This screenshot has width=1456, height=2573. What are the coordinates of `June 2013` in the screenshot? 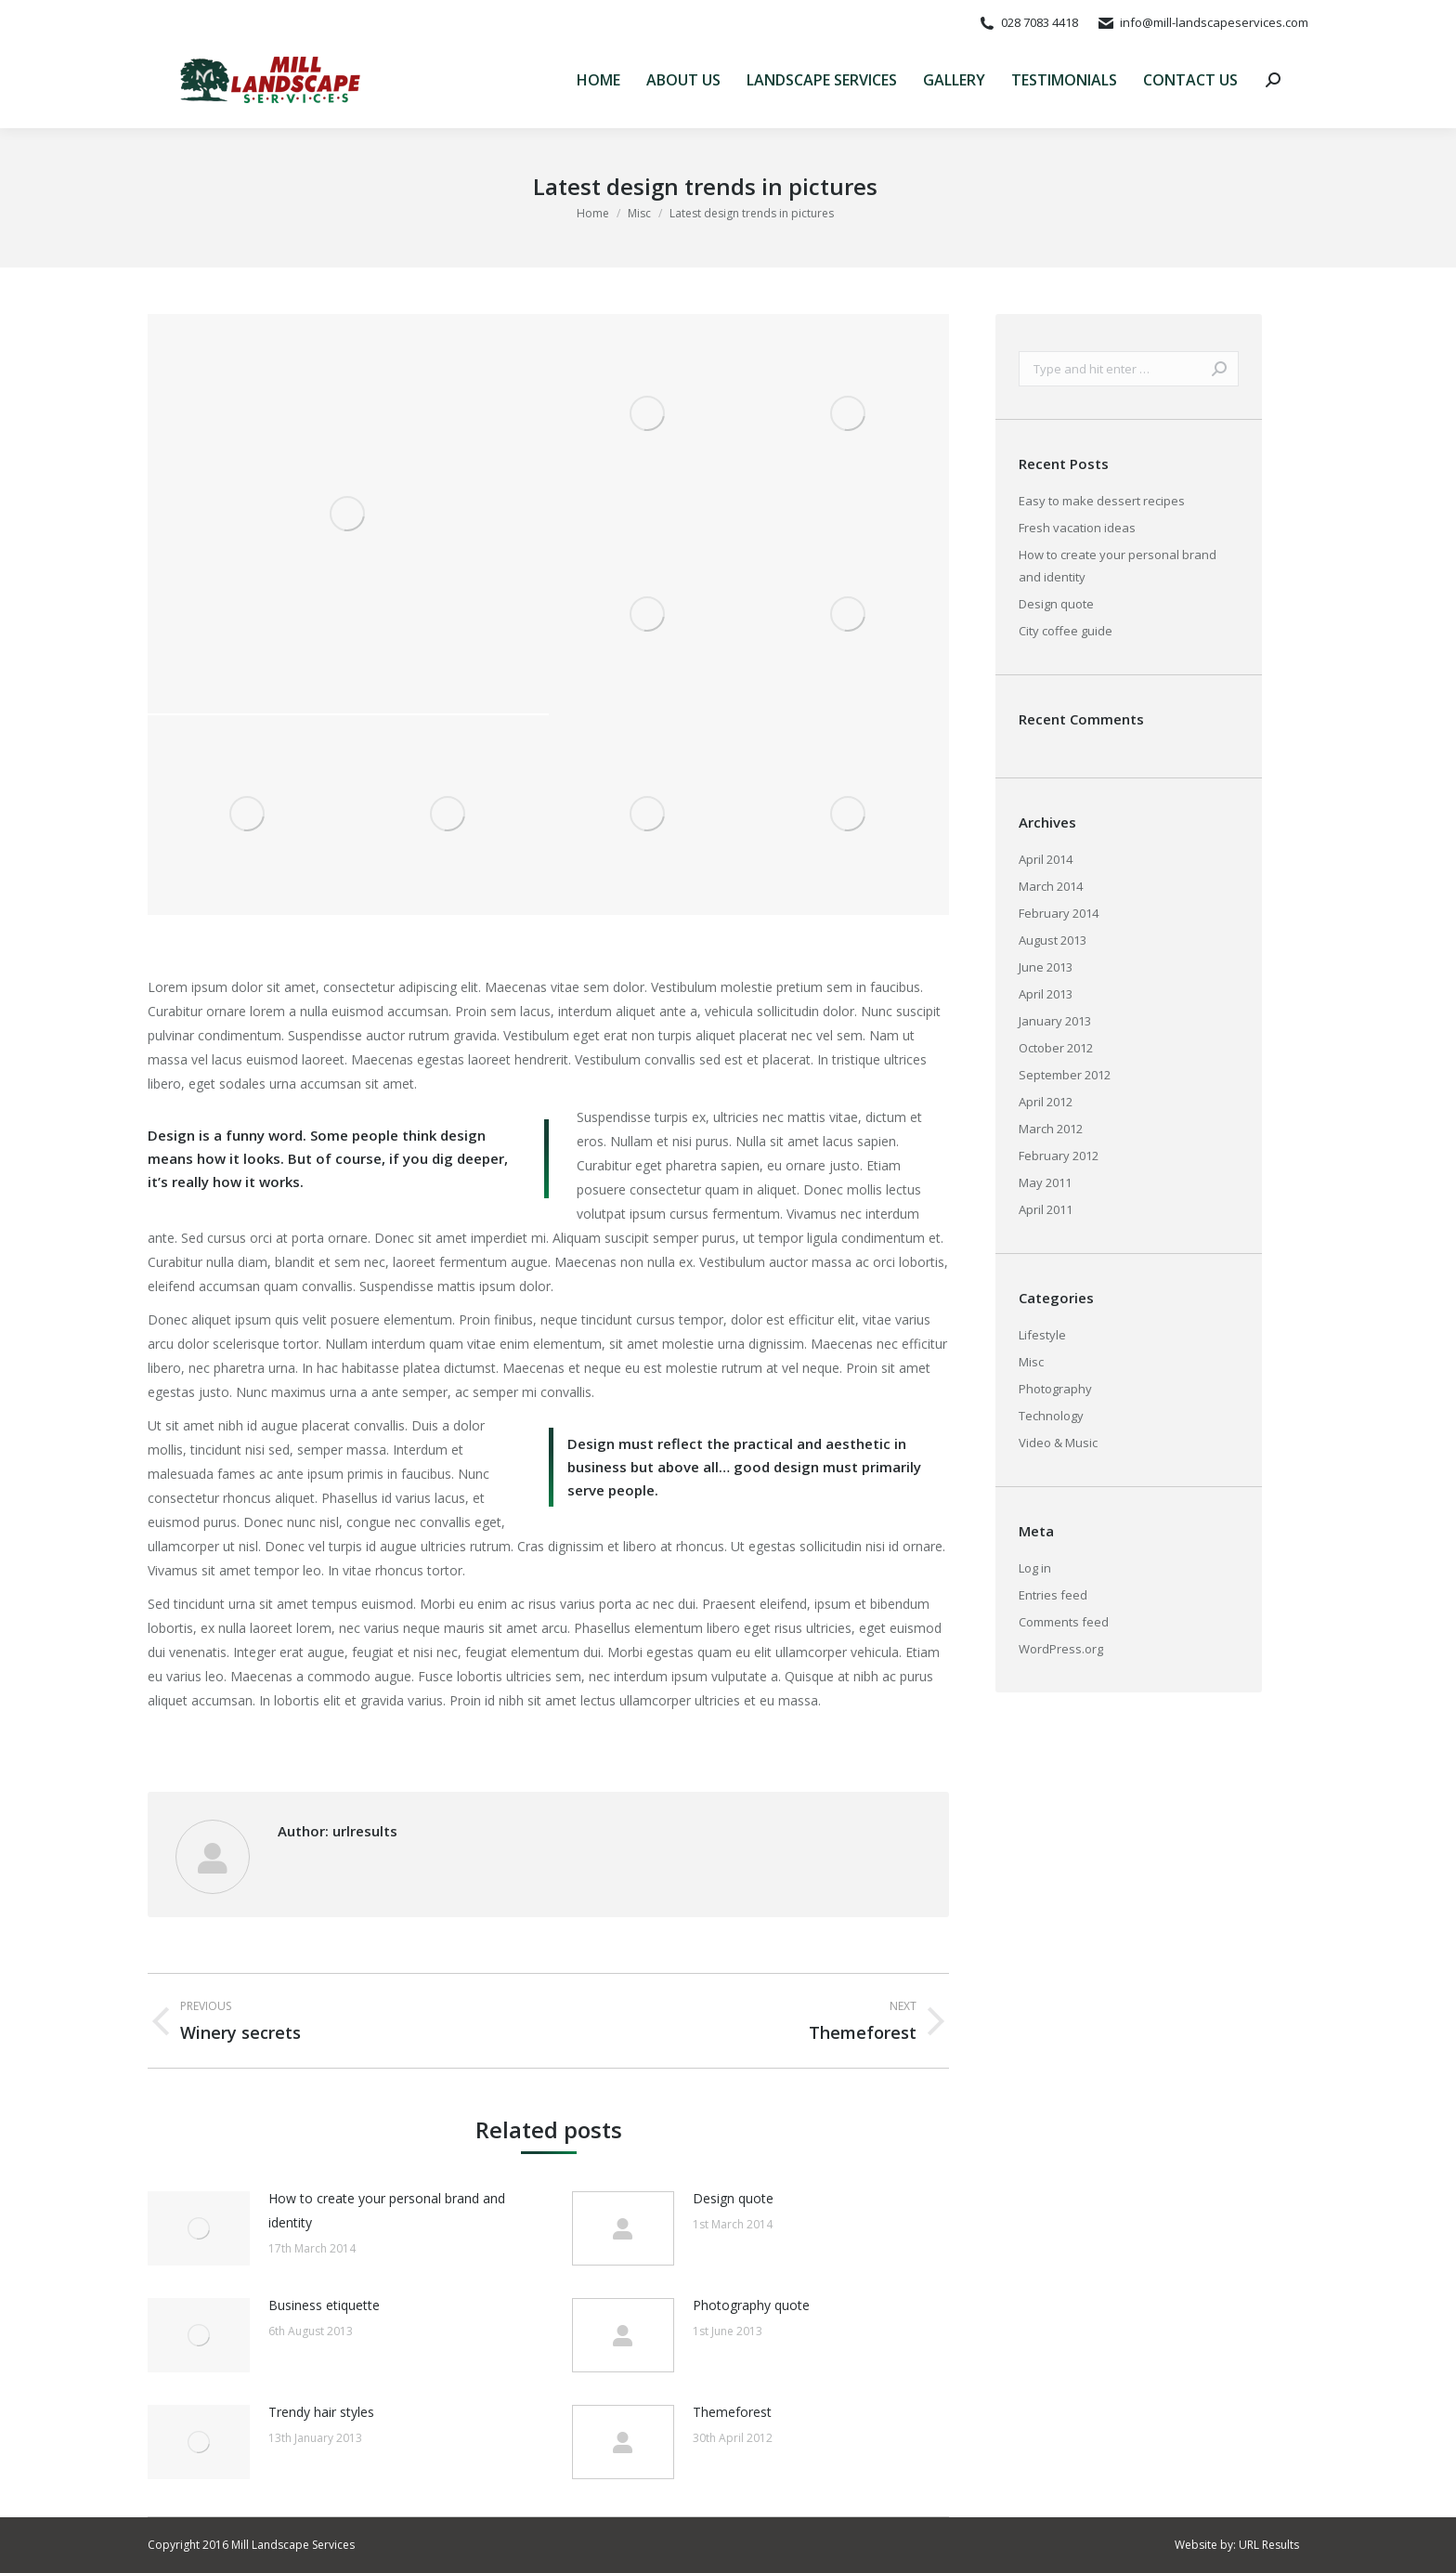 It's located at (1045, 967).